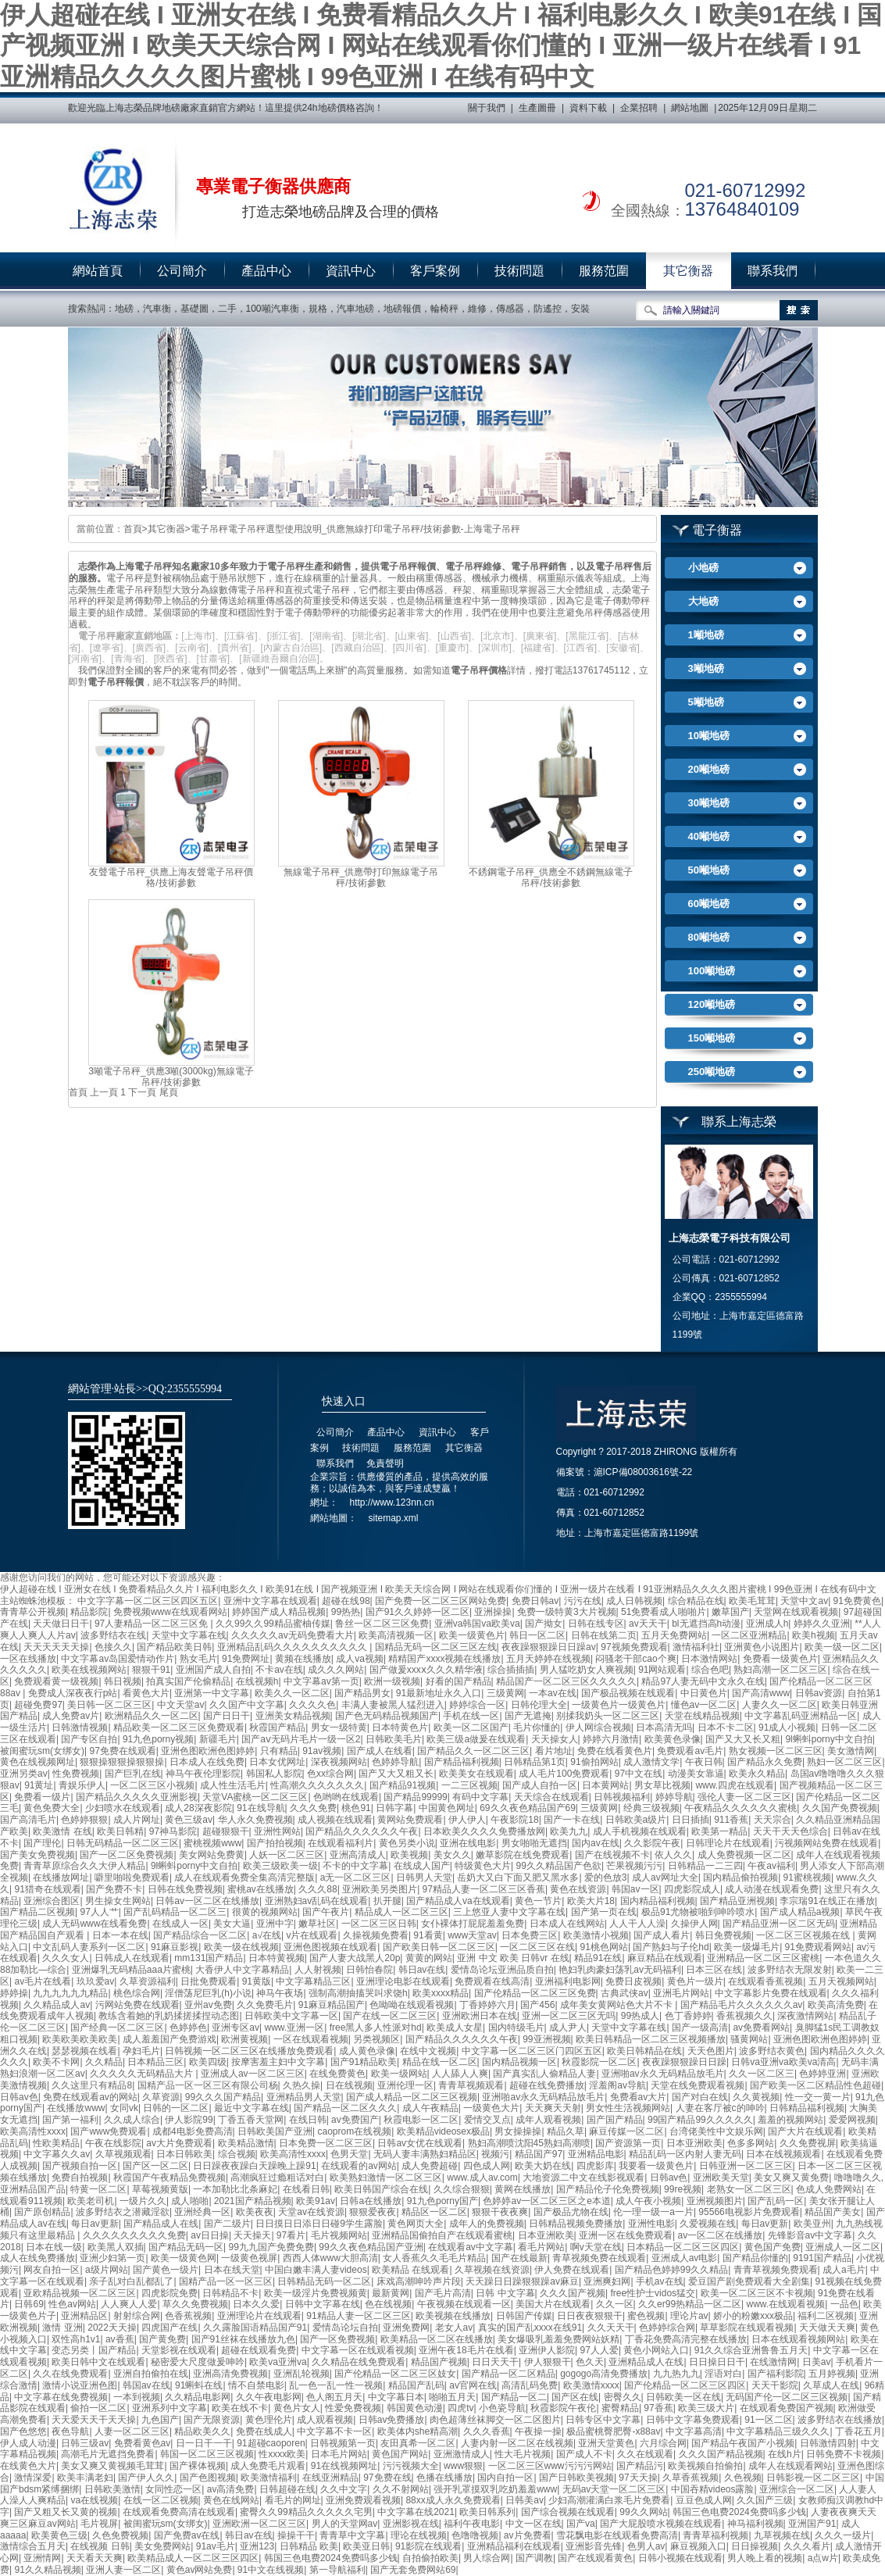 The width and height of the screenshot is (885, 2576). I want to click on 色婷婷导航, so click(395, 1761).